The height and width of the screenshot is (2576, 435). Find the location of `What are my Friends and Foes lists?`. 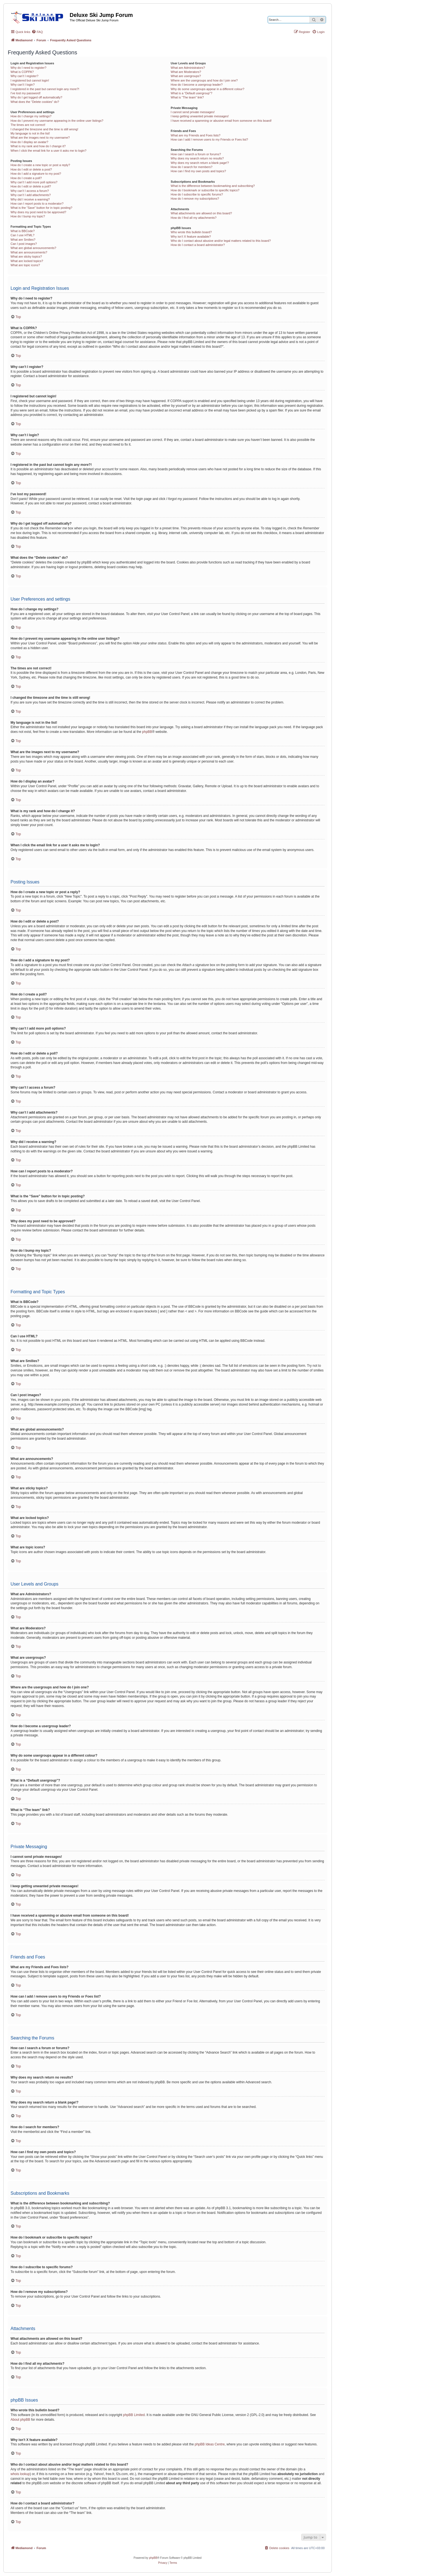

What are my Friends and Foes lists? is located at coordinates (195, 135).